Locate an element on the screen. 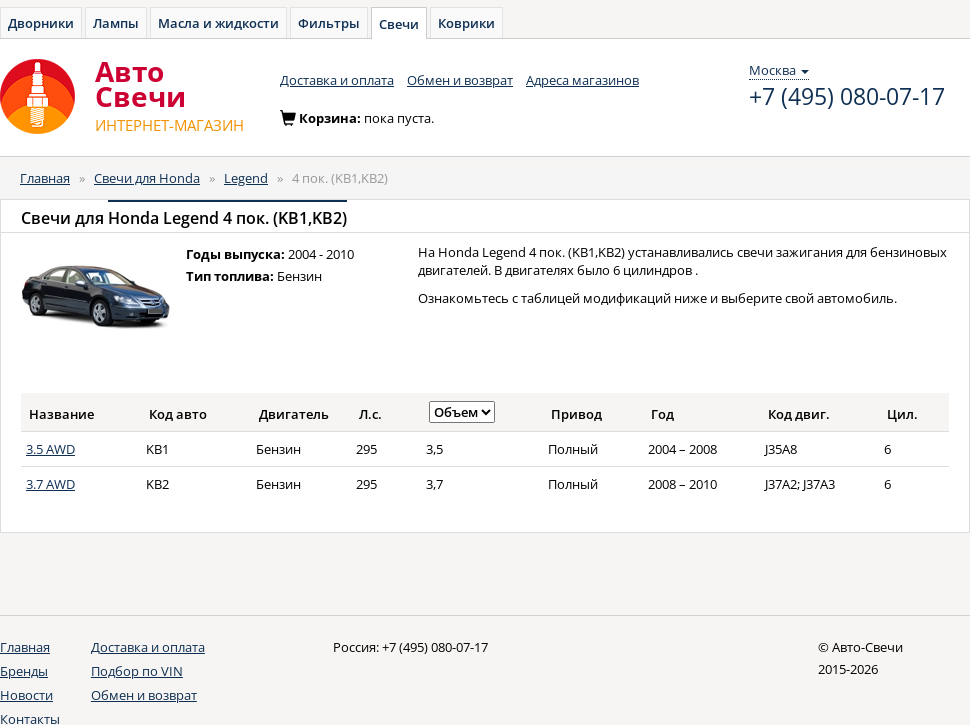 This screenshot has height=725, width=970. Главная is located at coordinates (45, 178).